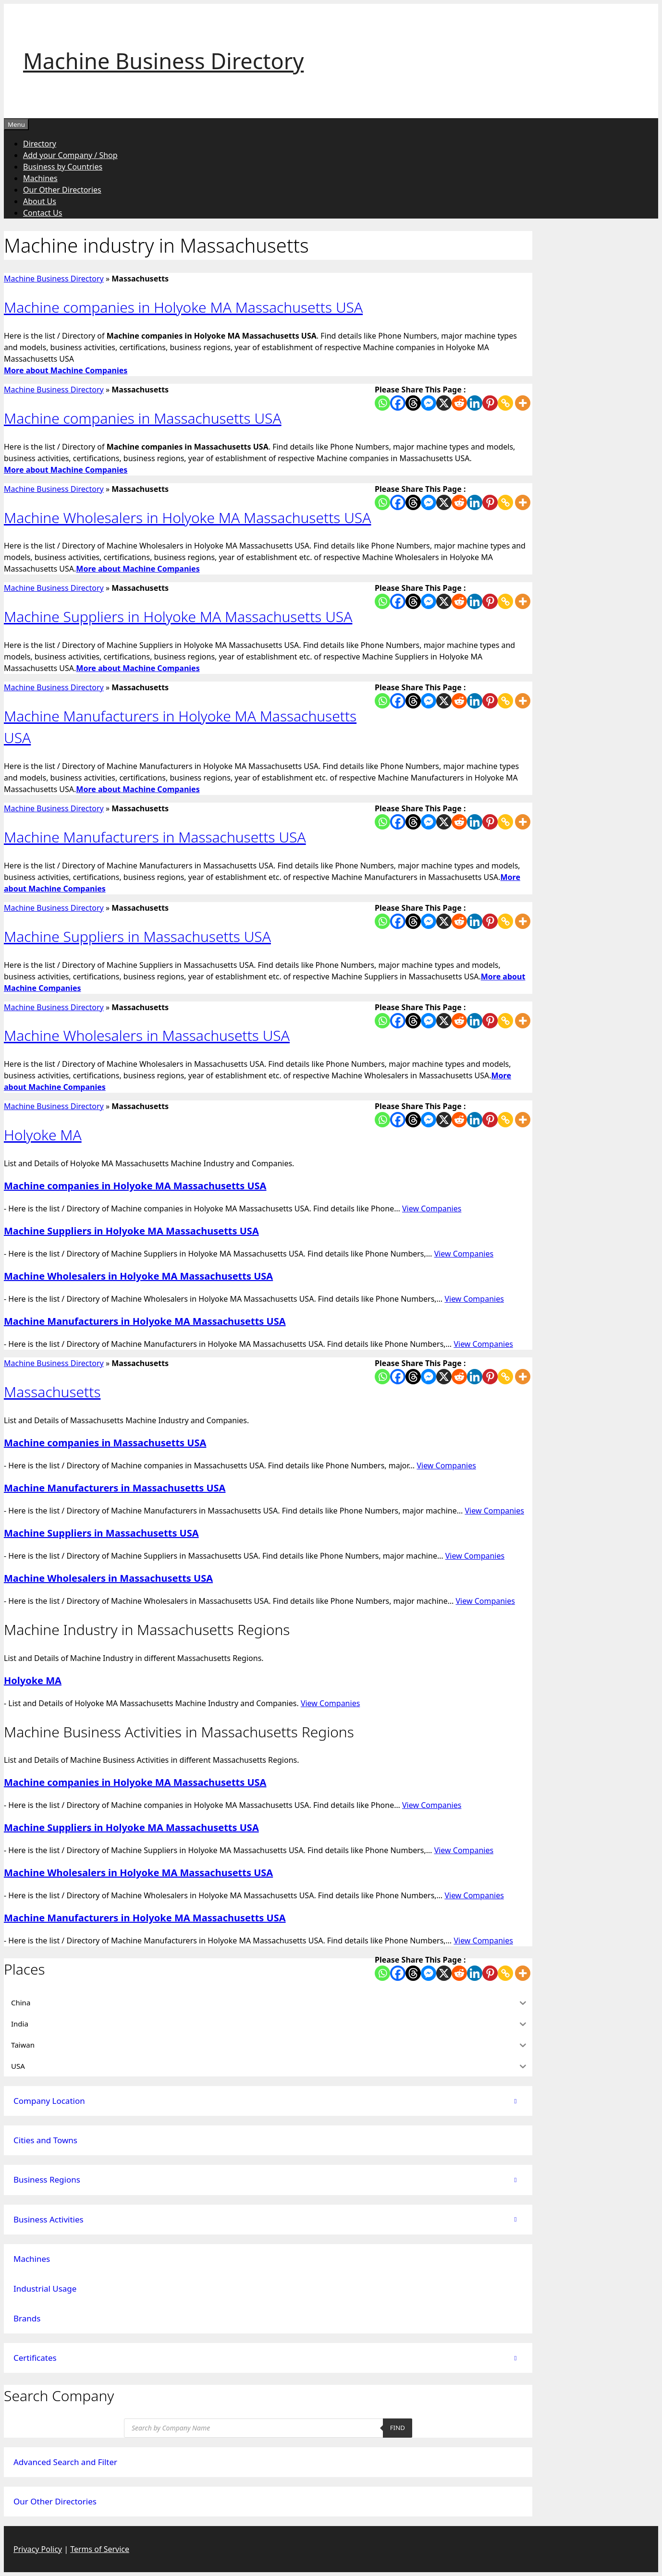 The image size is (662, 2576). I want to click on Machine companies in Holyoke MA Massachusetts USA, so click(183, 307).